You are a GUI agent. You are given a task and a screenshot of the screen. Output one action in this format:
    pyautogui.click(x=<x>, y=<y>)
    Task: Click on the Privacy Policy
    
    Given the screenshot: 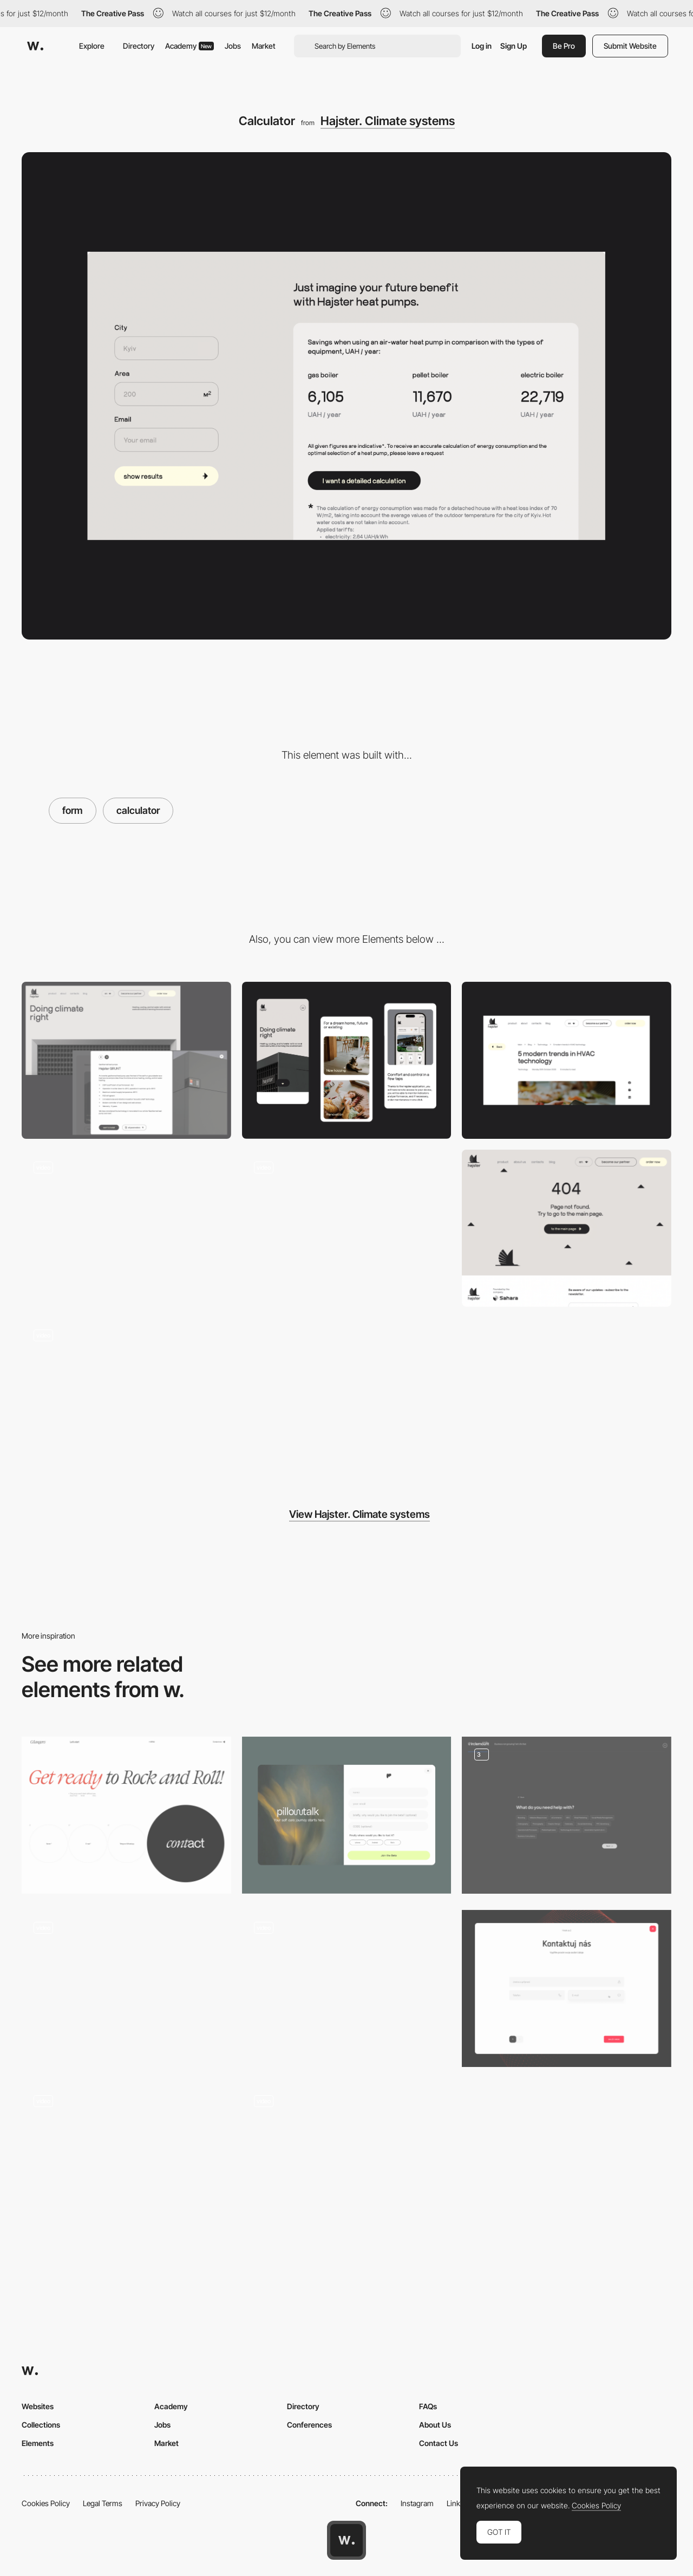 What is the action you would take?
    pyautogui.click(x=157, y=2503)
    